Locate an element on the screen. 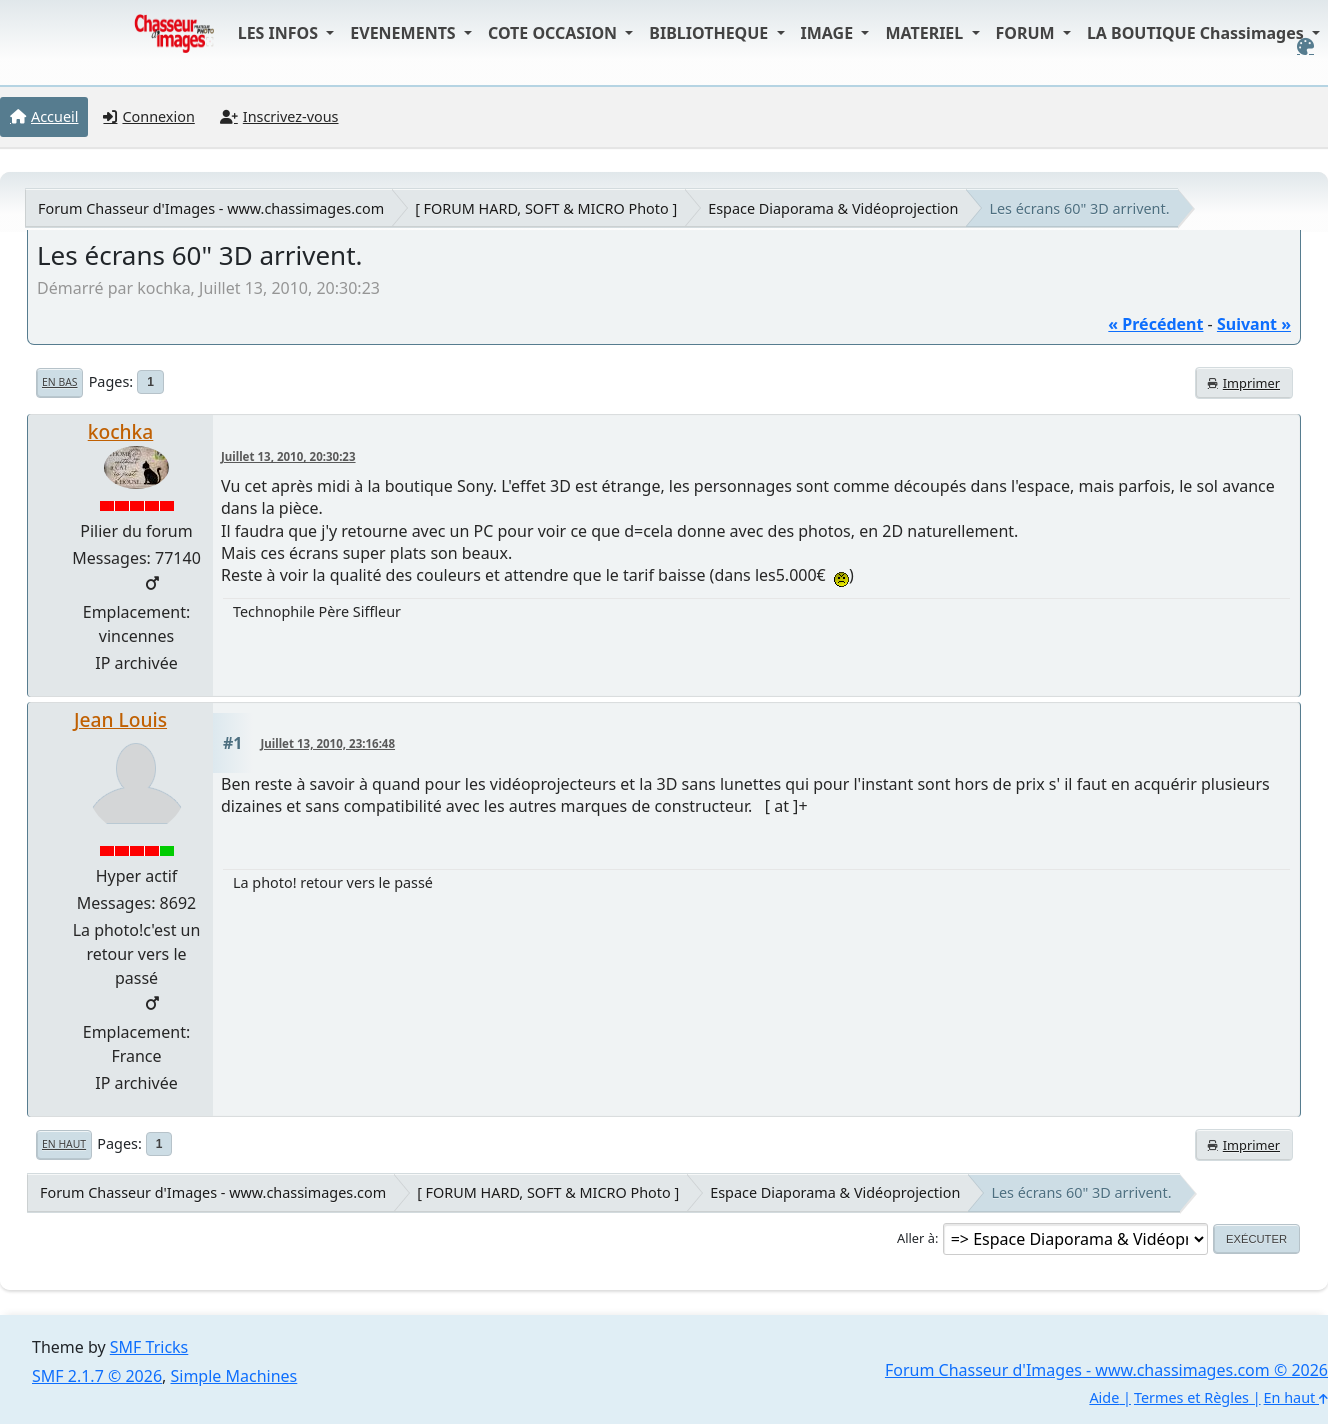 This screenshot has width=1328, height=1424. LA BOUTIQUE Chassimages [button] is located at coordinates (1197, 33).